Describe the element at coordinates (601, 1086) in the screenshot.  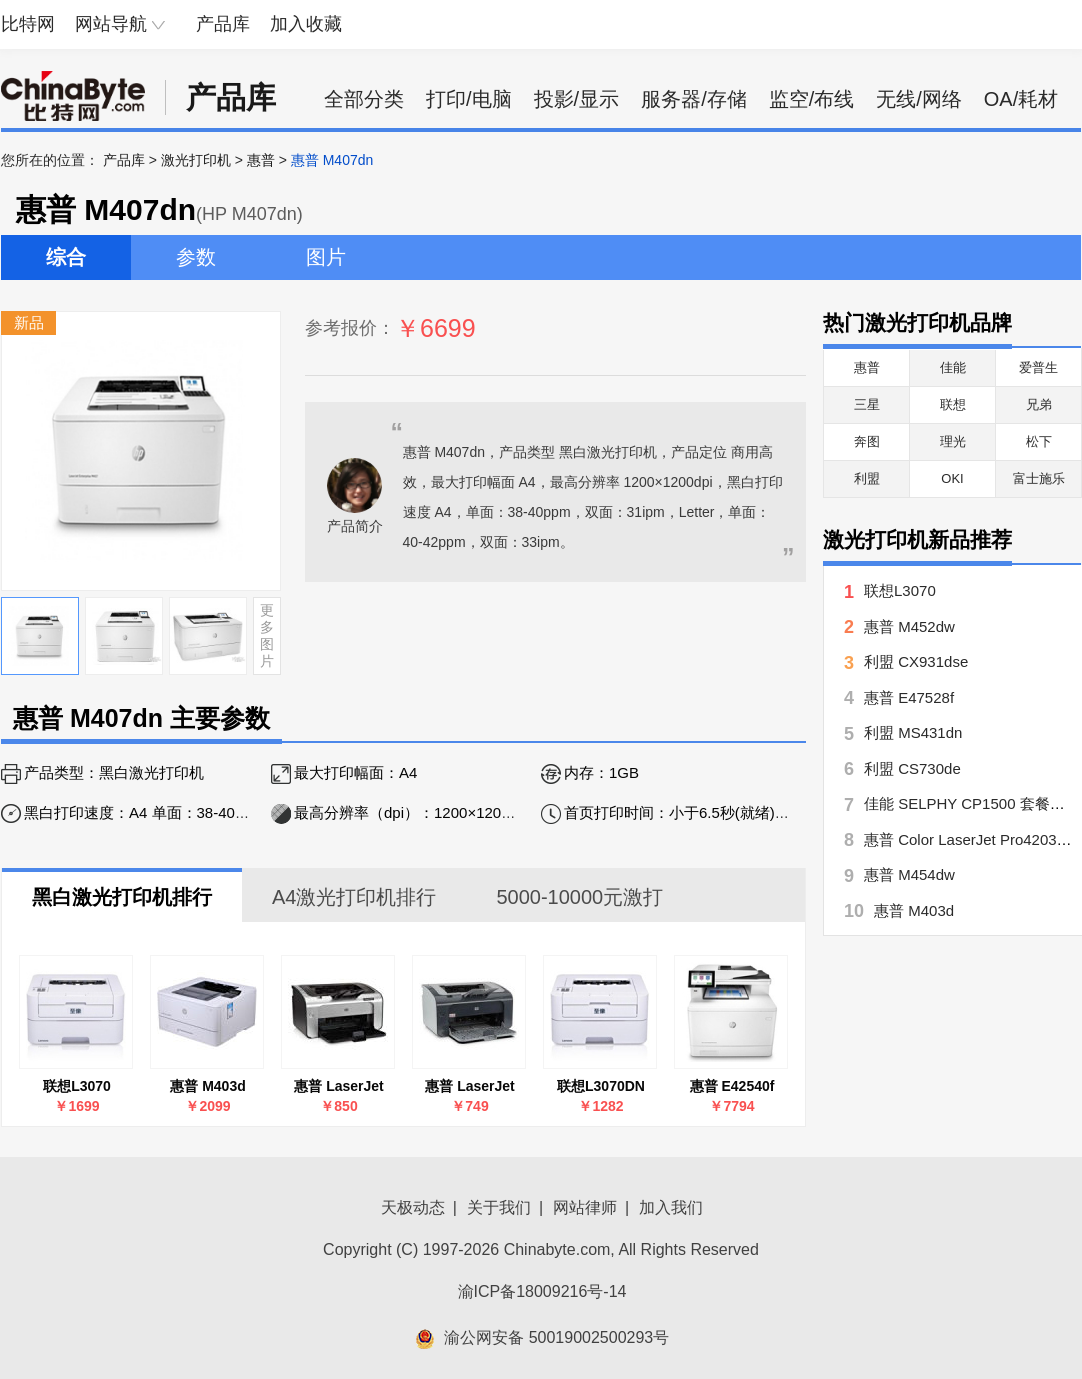
I see `联想L3070DN` at that location.